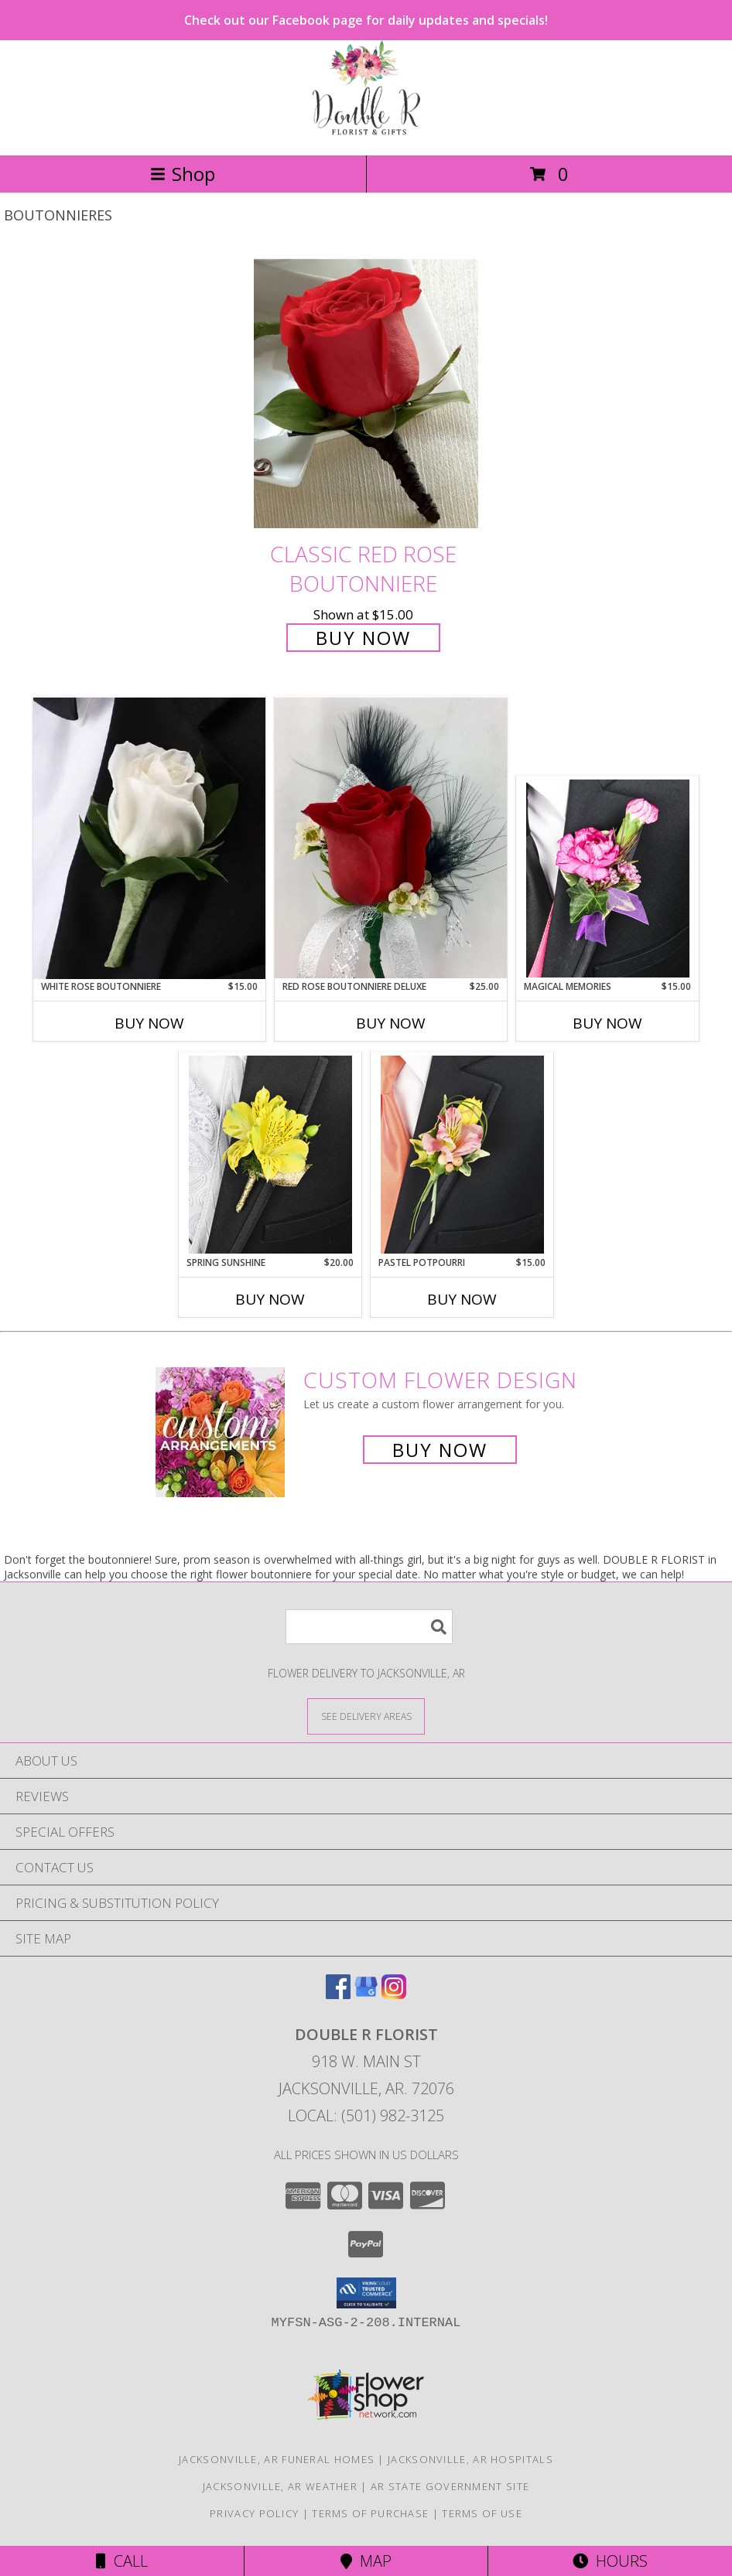  Describe the element at coordinates (366, 2115) in the screenshot. I see `Local: (501) 982-3125` at that location.